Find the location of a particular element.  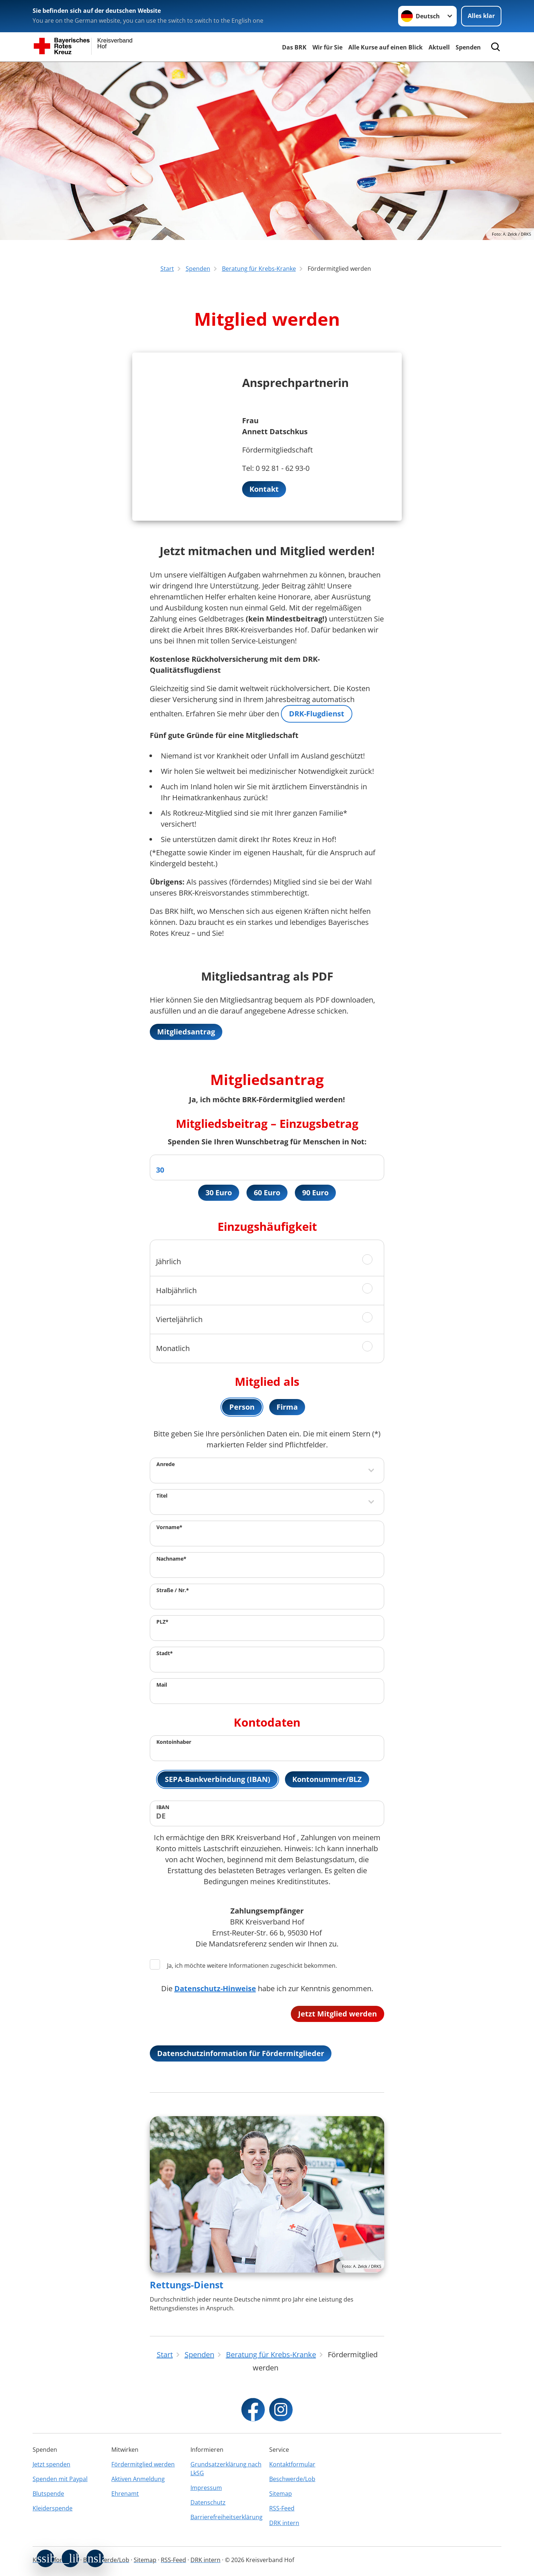

Wir für Sie is located at coordinates (327, 47).